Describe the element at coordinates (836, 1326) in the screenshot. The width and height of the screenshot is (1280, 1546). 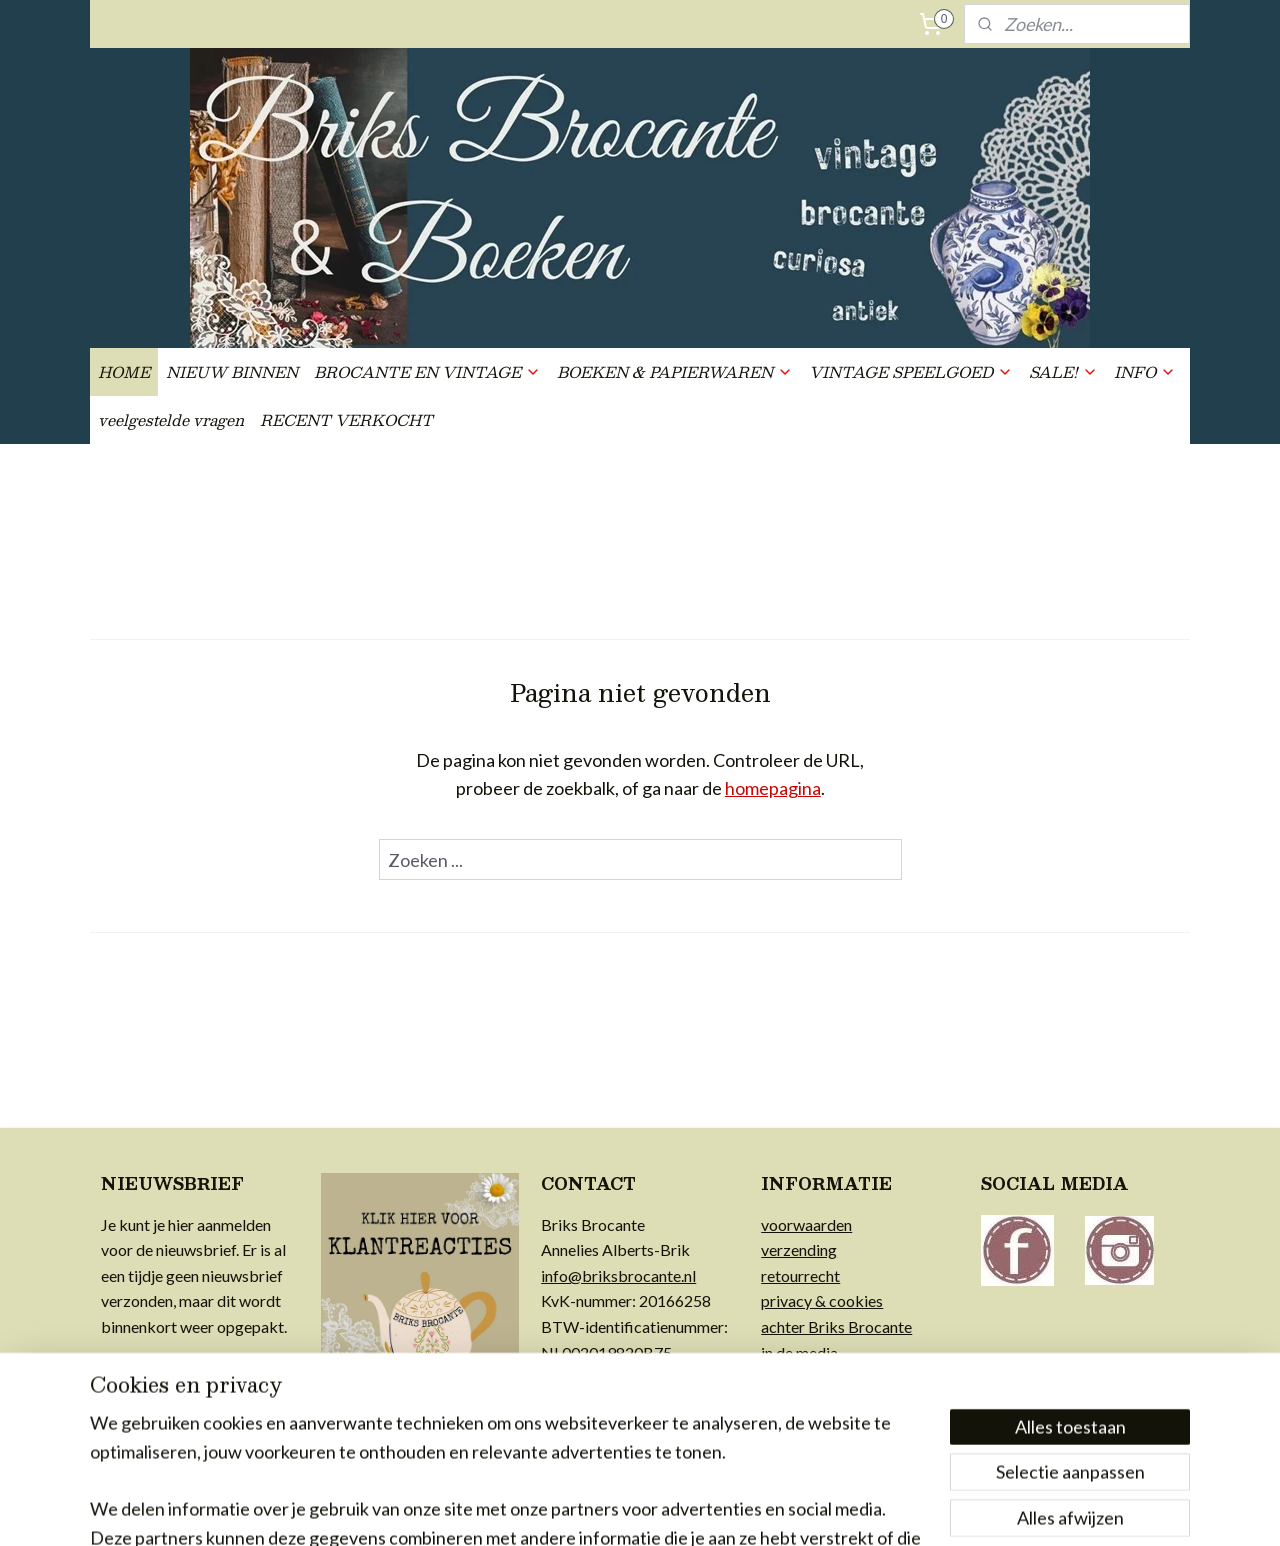
I see `achter Briks Brocante` at that location.